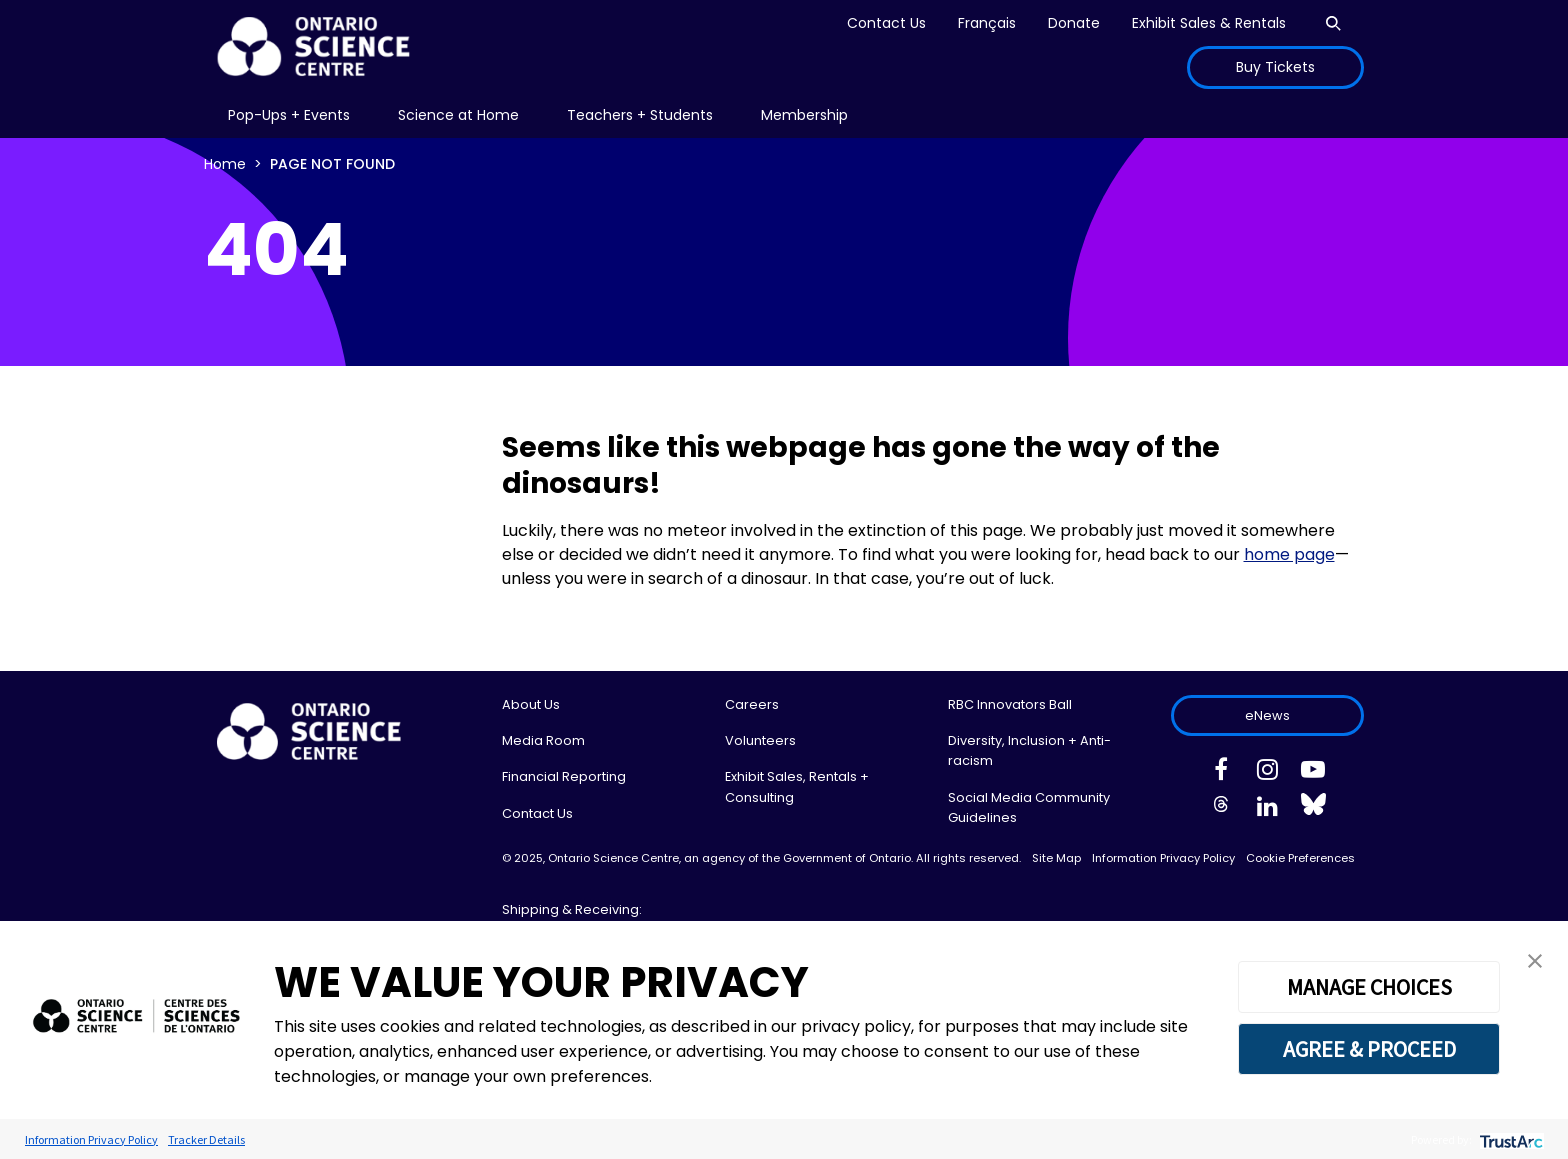 The image size is (1568, 1159). I want to click on Tracker Details, so click(206, 1139).